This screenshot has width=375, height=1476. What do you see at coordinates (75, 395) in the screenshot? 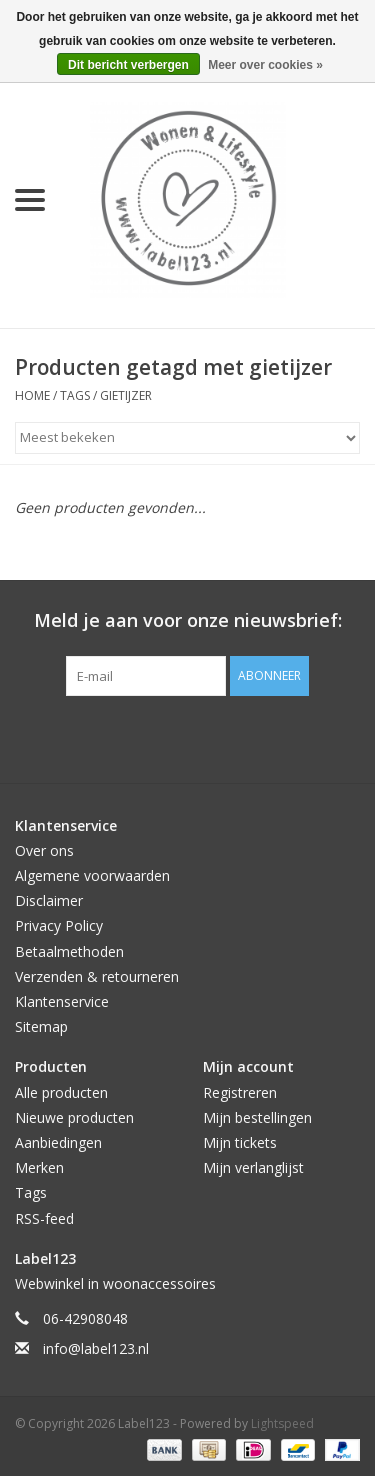
I see `Tags` at bounding box center [75, 395].